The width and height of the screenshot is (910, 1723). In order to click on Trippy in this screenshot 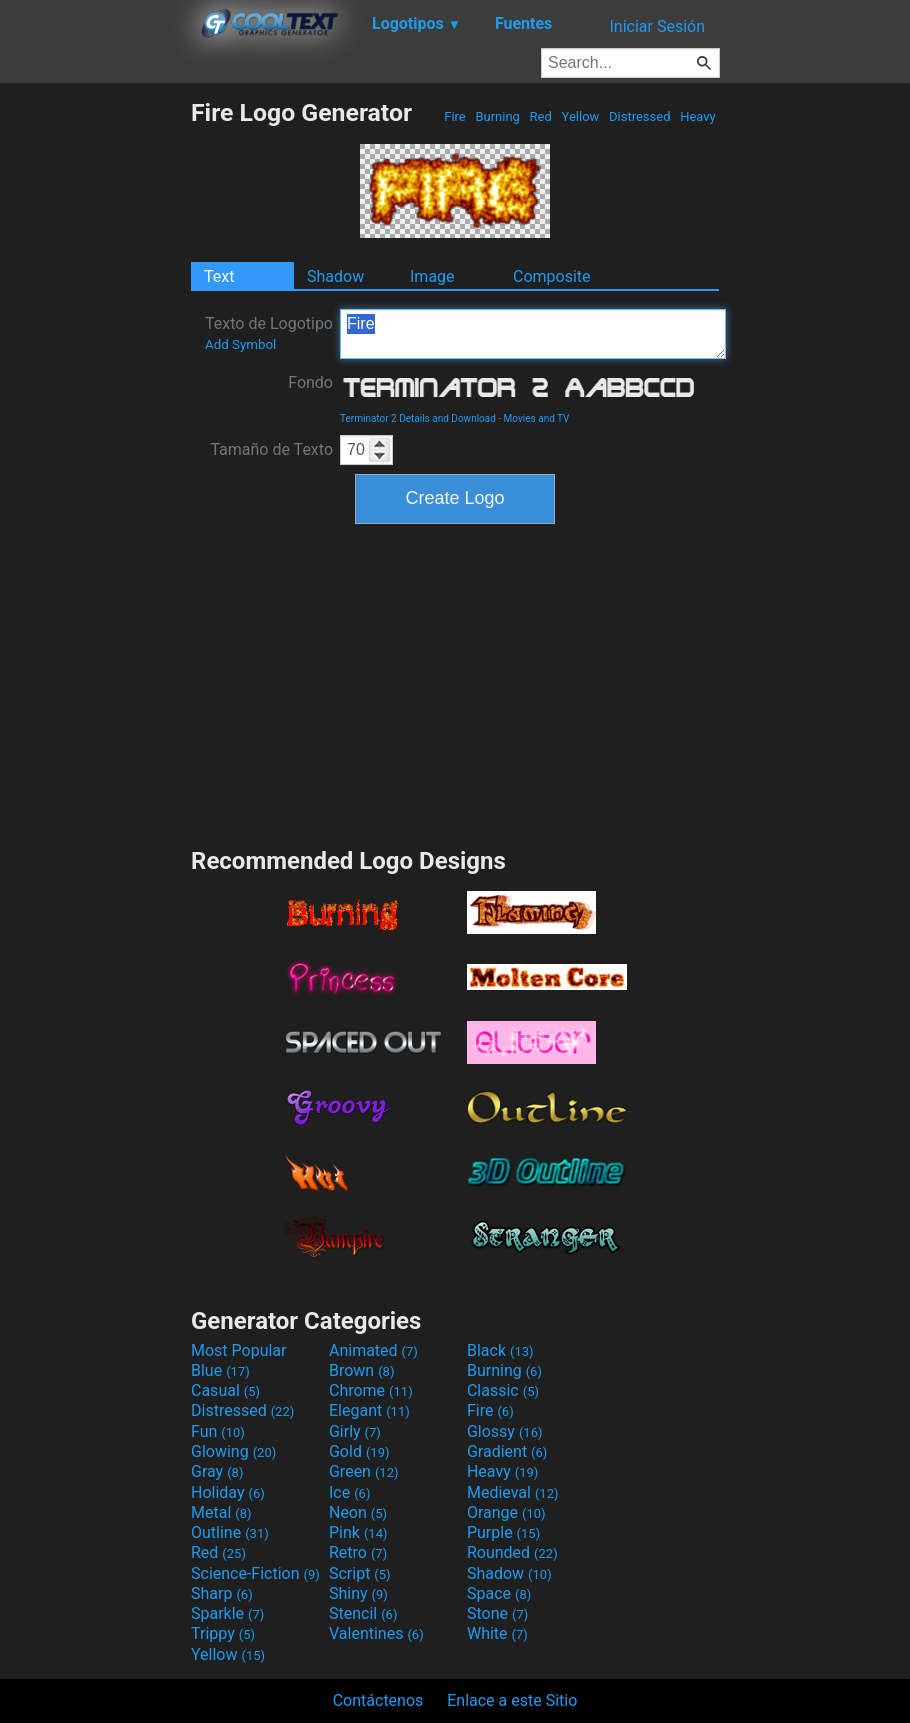, I will do `click(223, 1633)`.